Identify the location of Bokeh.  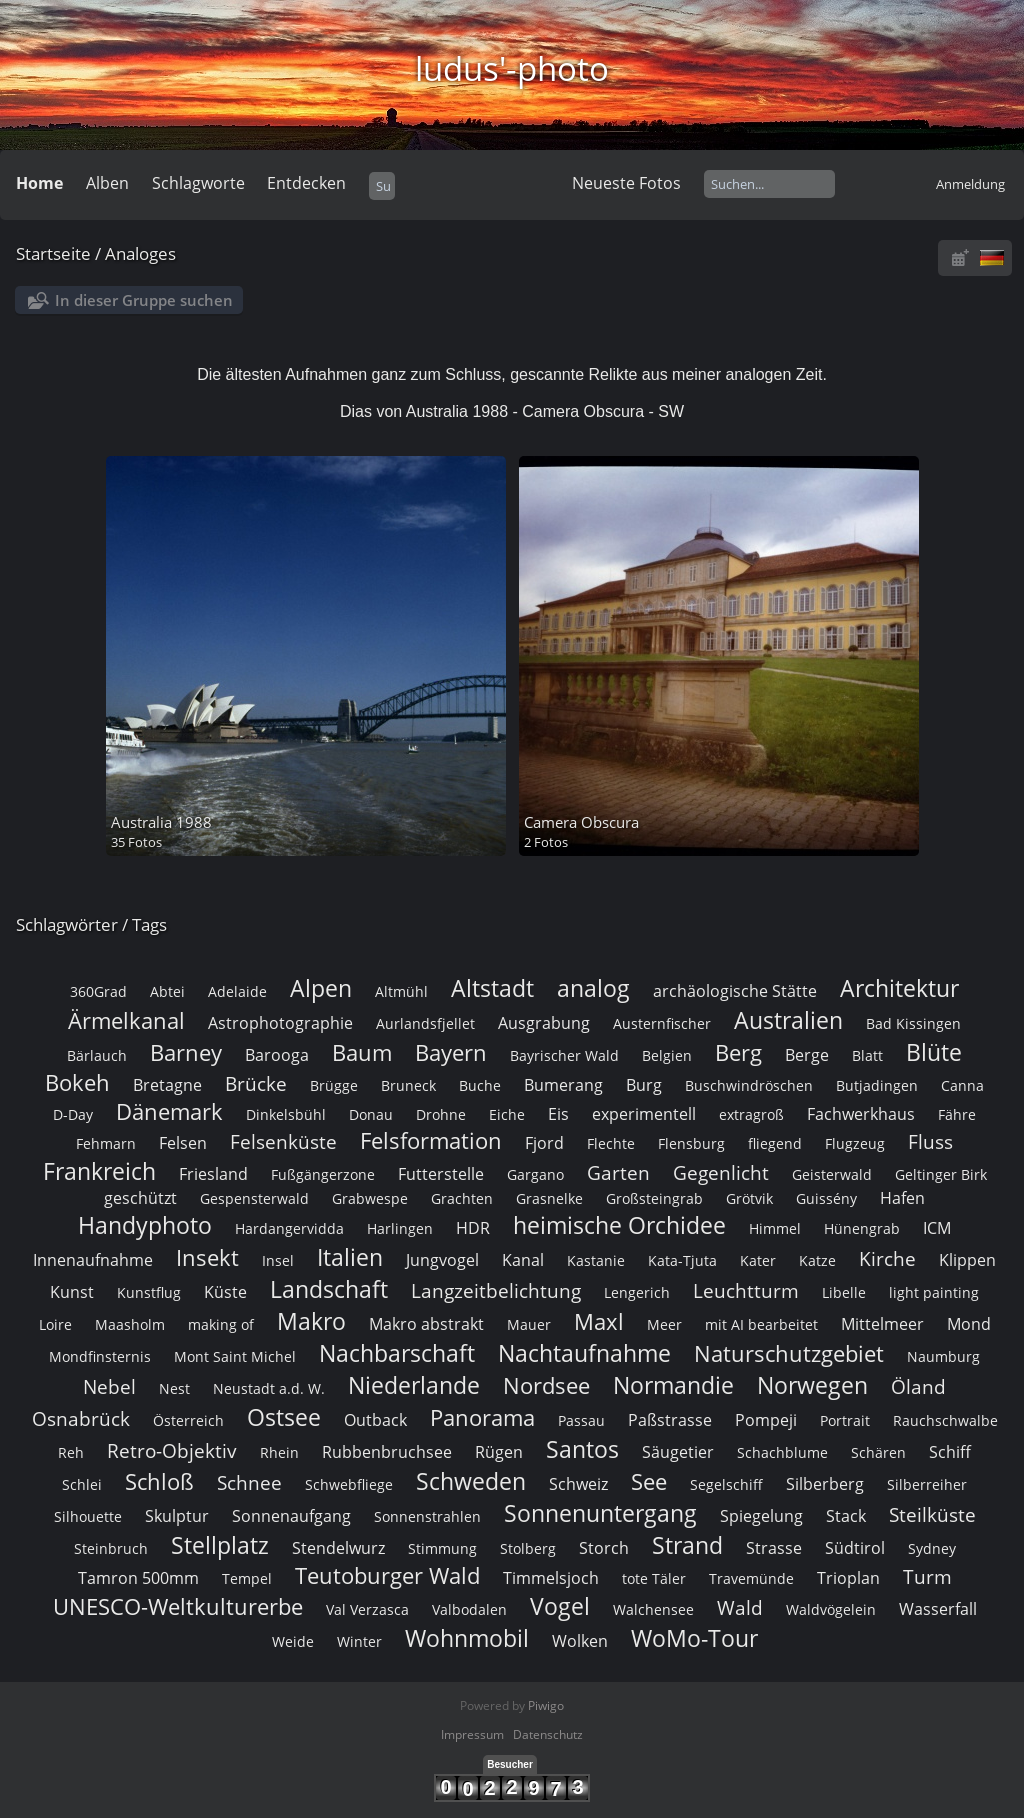
(77, 1082).